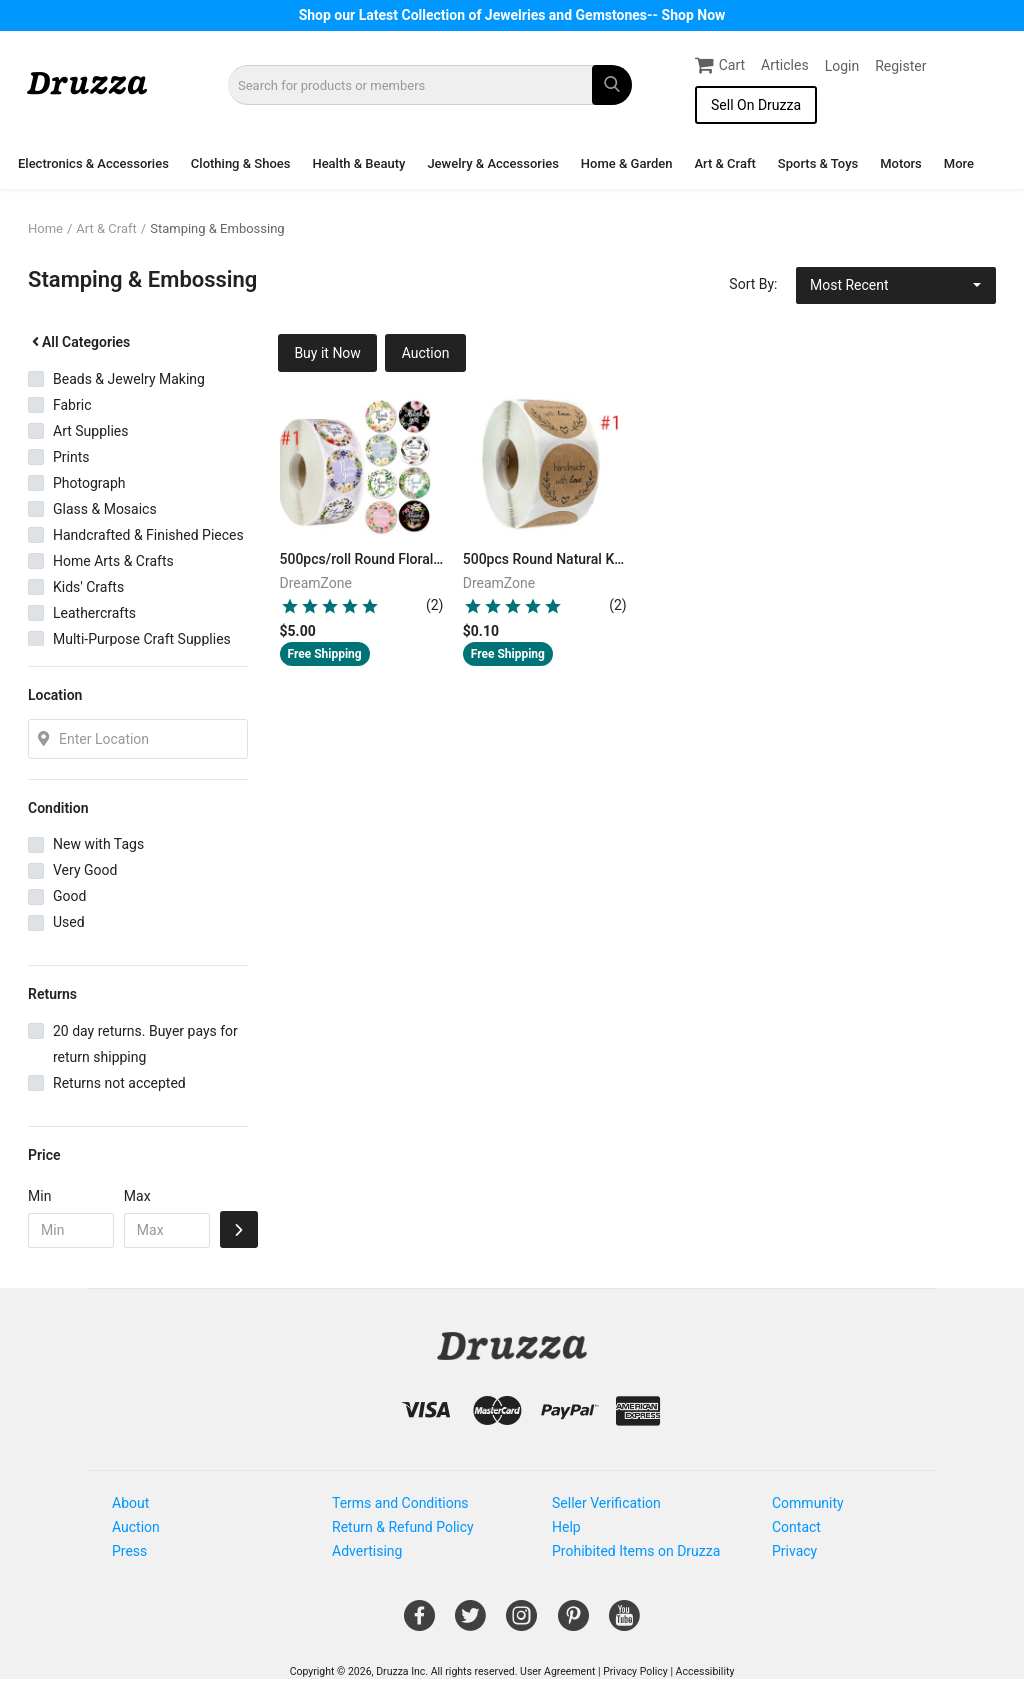 The image size is (1024, 1681). Describe the element at coordinates (724, 163) in the screenshot. I see `Art & Craft` at that location.